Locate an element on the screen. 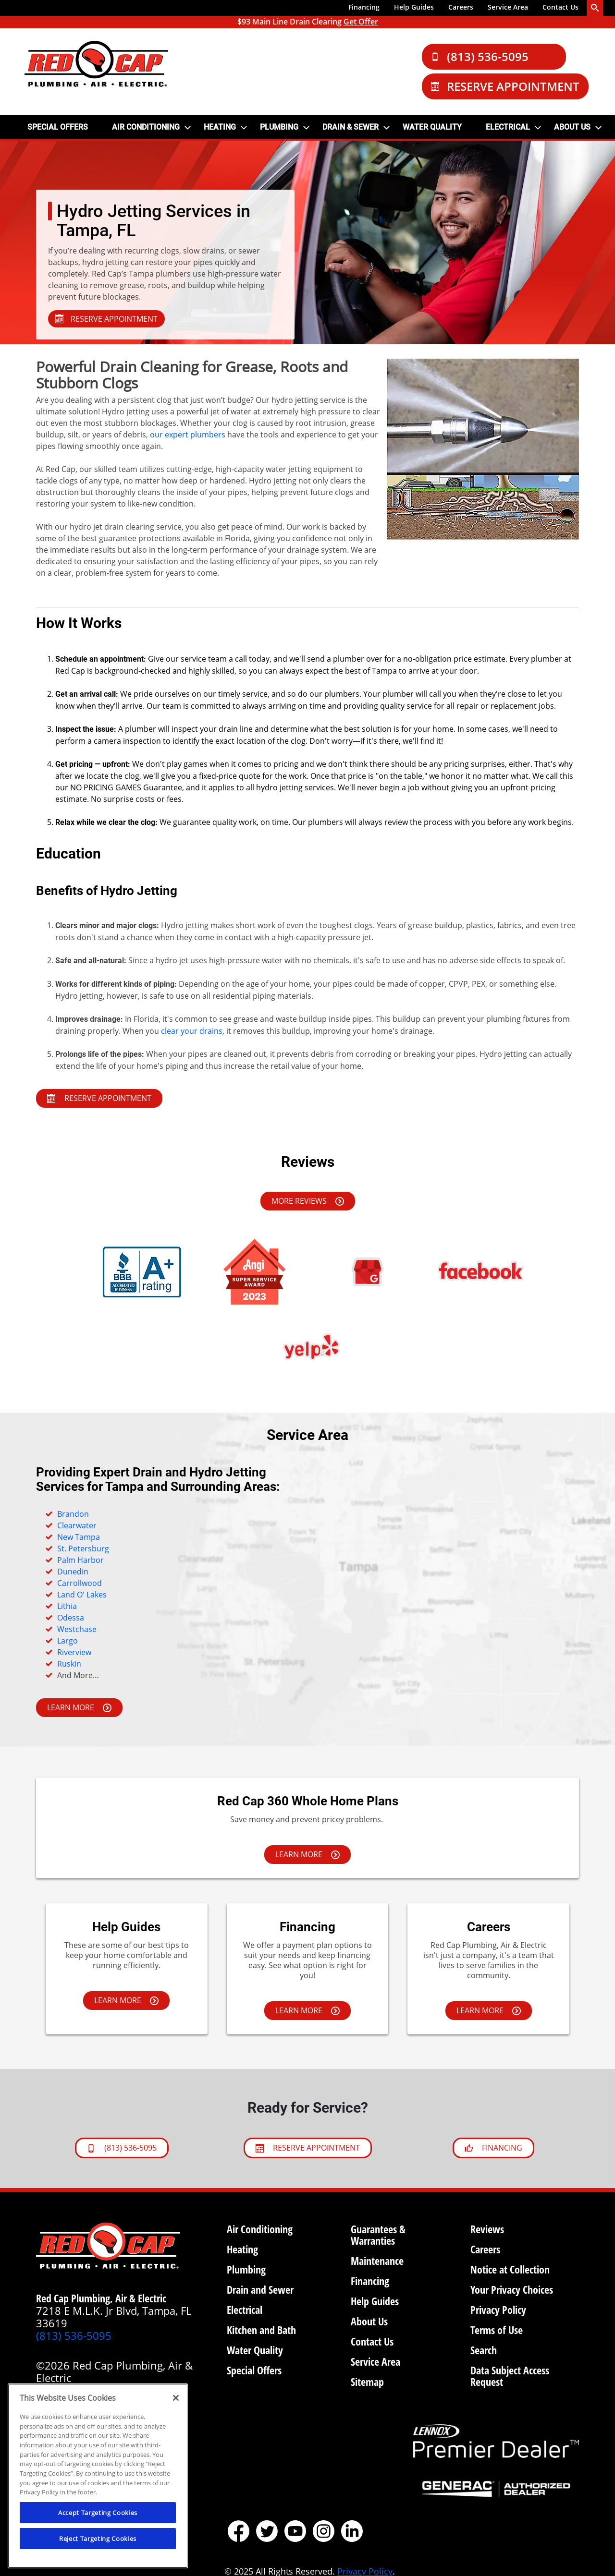 The height and width of the screenshot is (2576, 615). Westchase is located at coordinates (77, 1629).